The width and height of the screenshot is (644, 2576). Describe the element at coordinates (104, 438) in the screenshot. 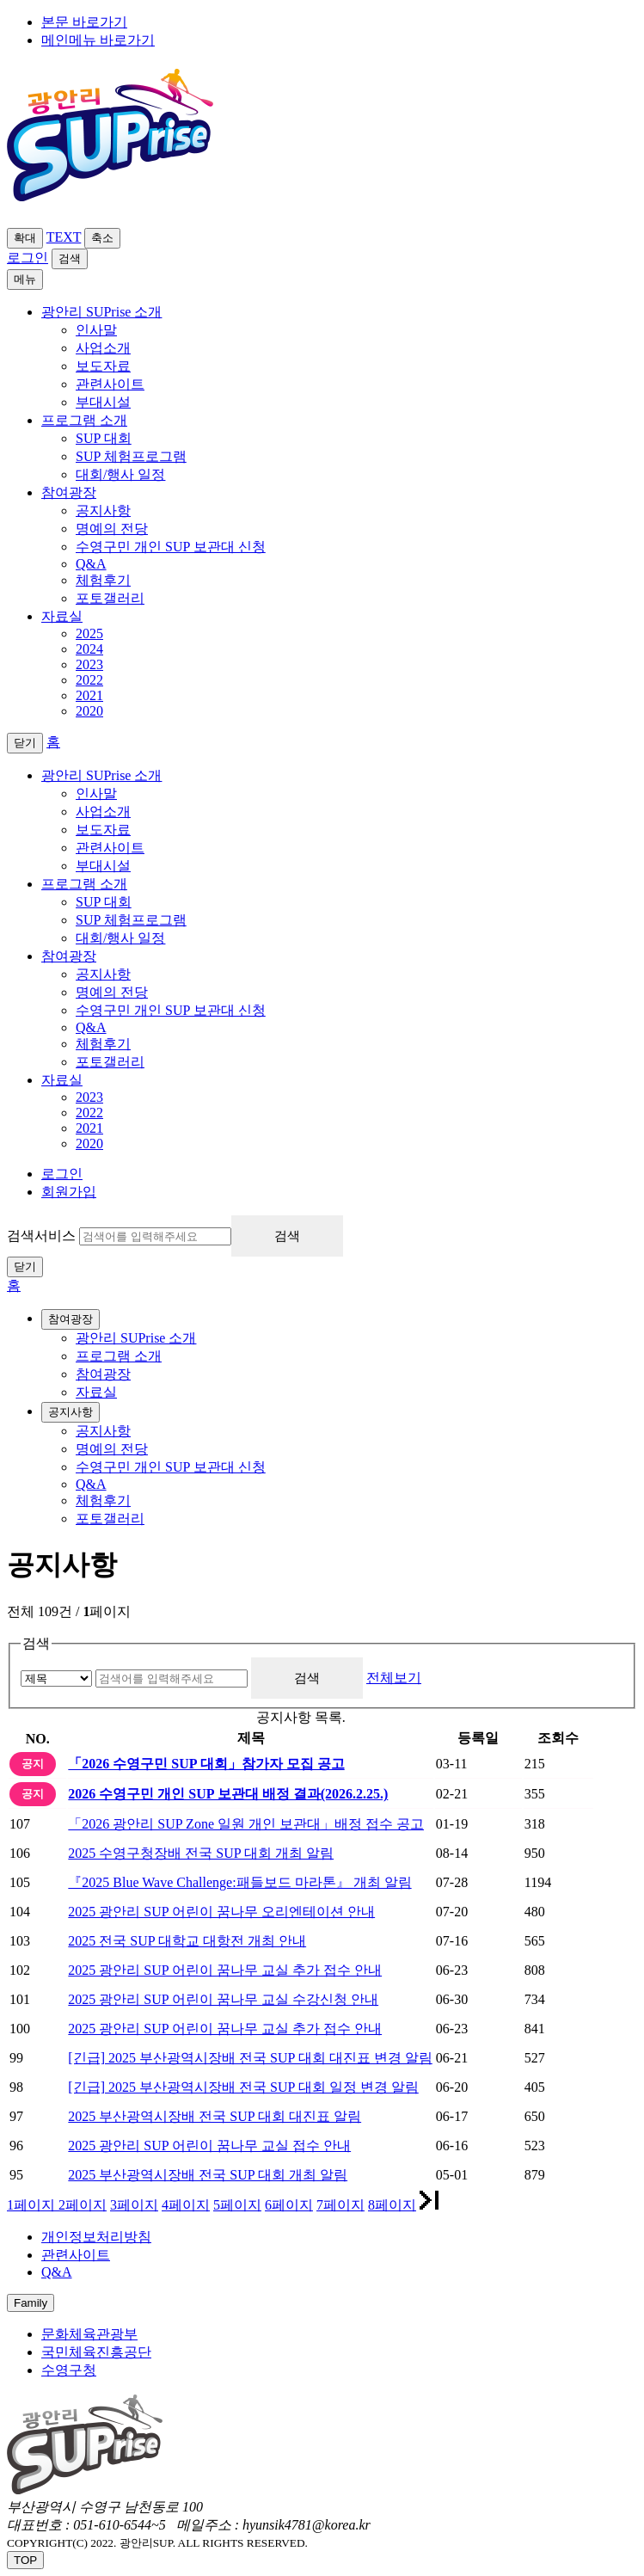

I see `SUP 대회` at that location.